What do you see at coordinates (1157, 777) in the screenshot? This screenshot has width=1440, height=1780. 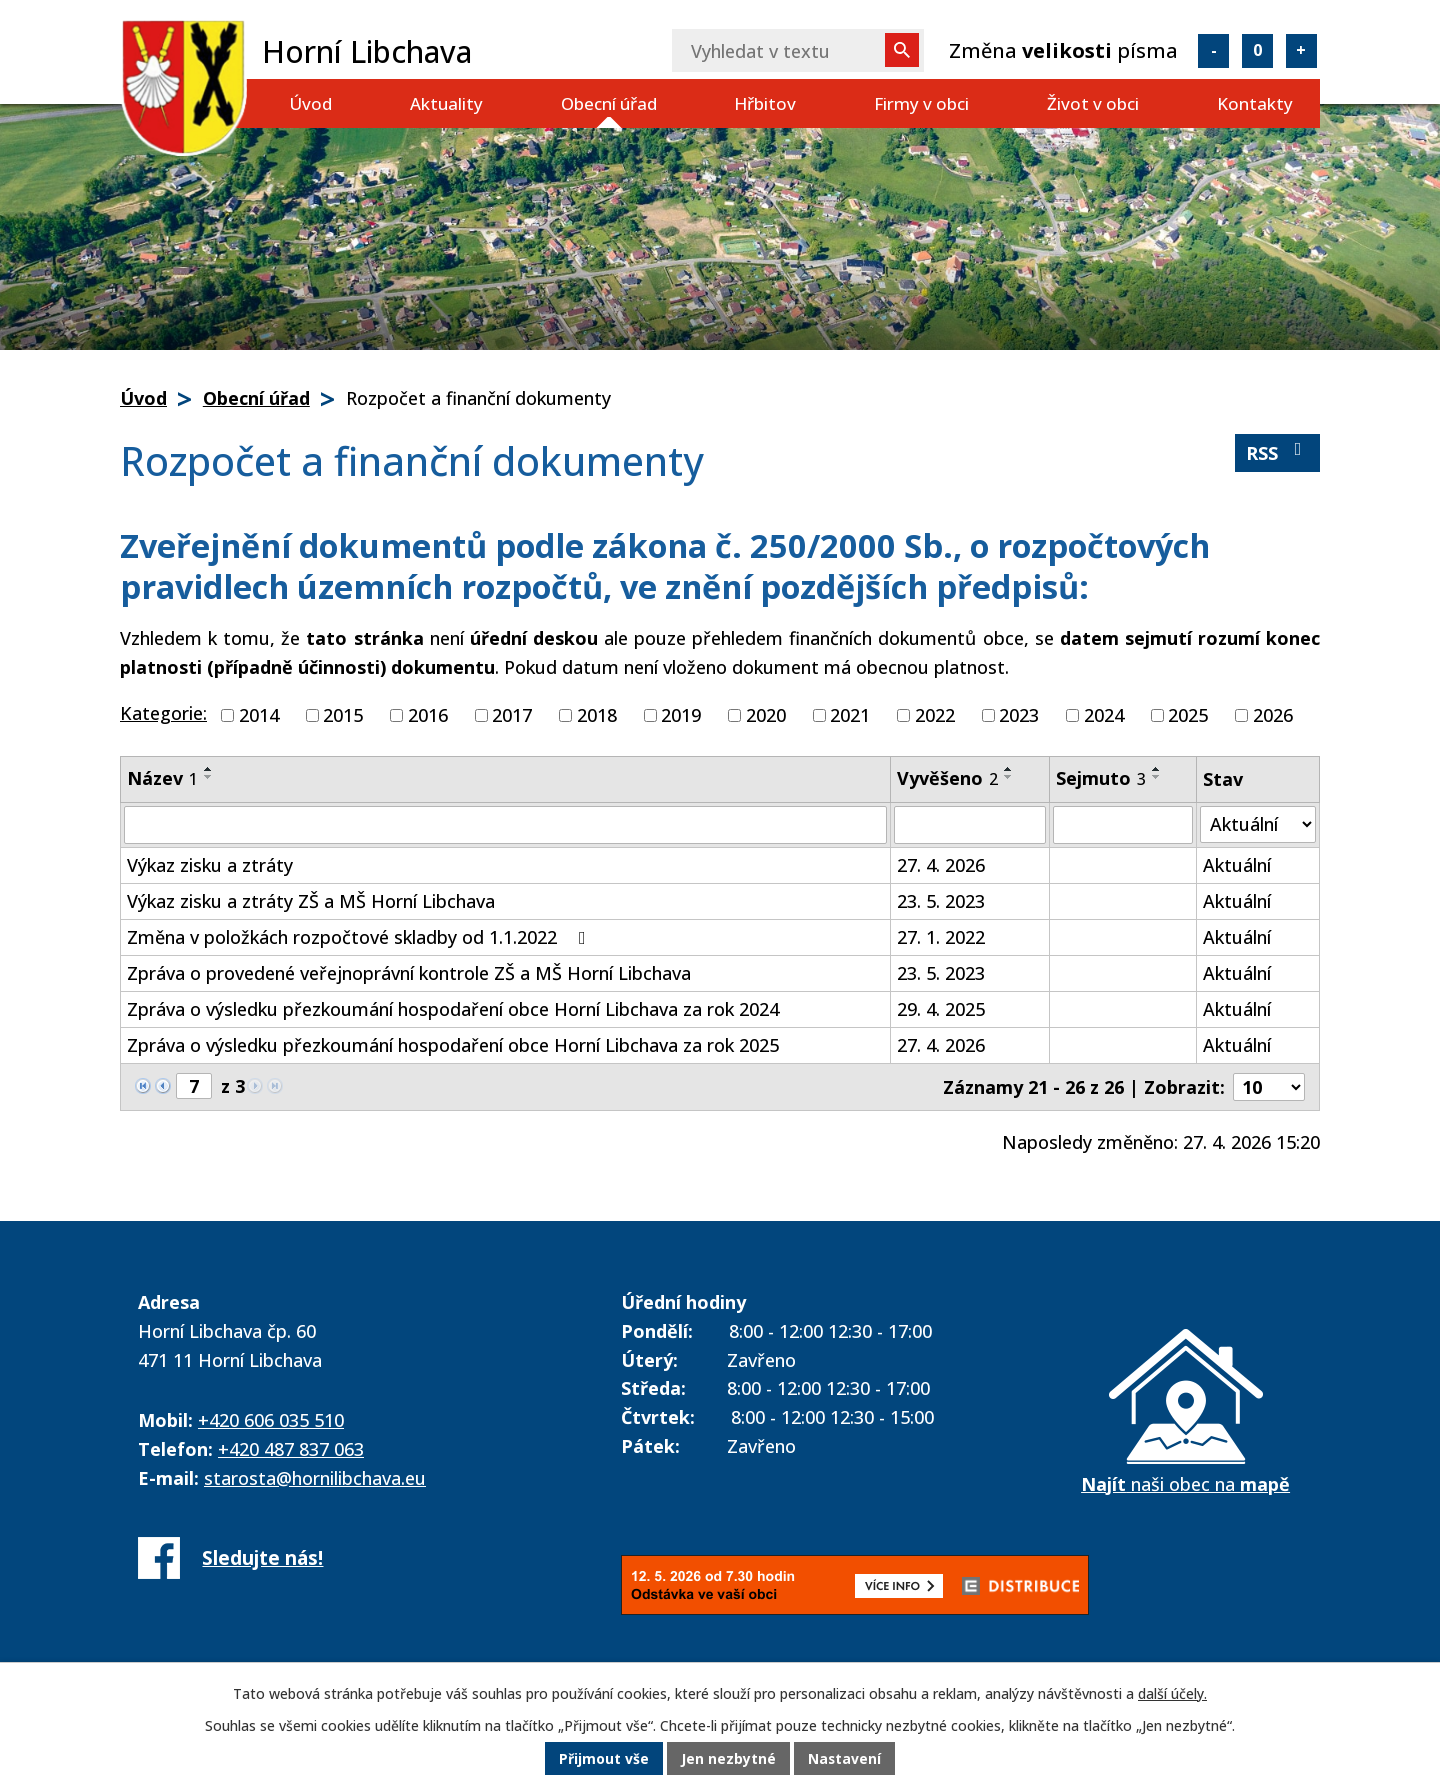 I see `[Seřadit podle Sejmuto sestupně]` at bounding box center [1157, 777].